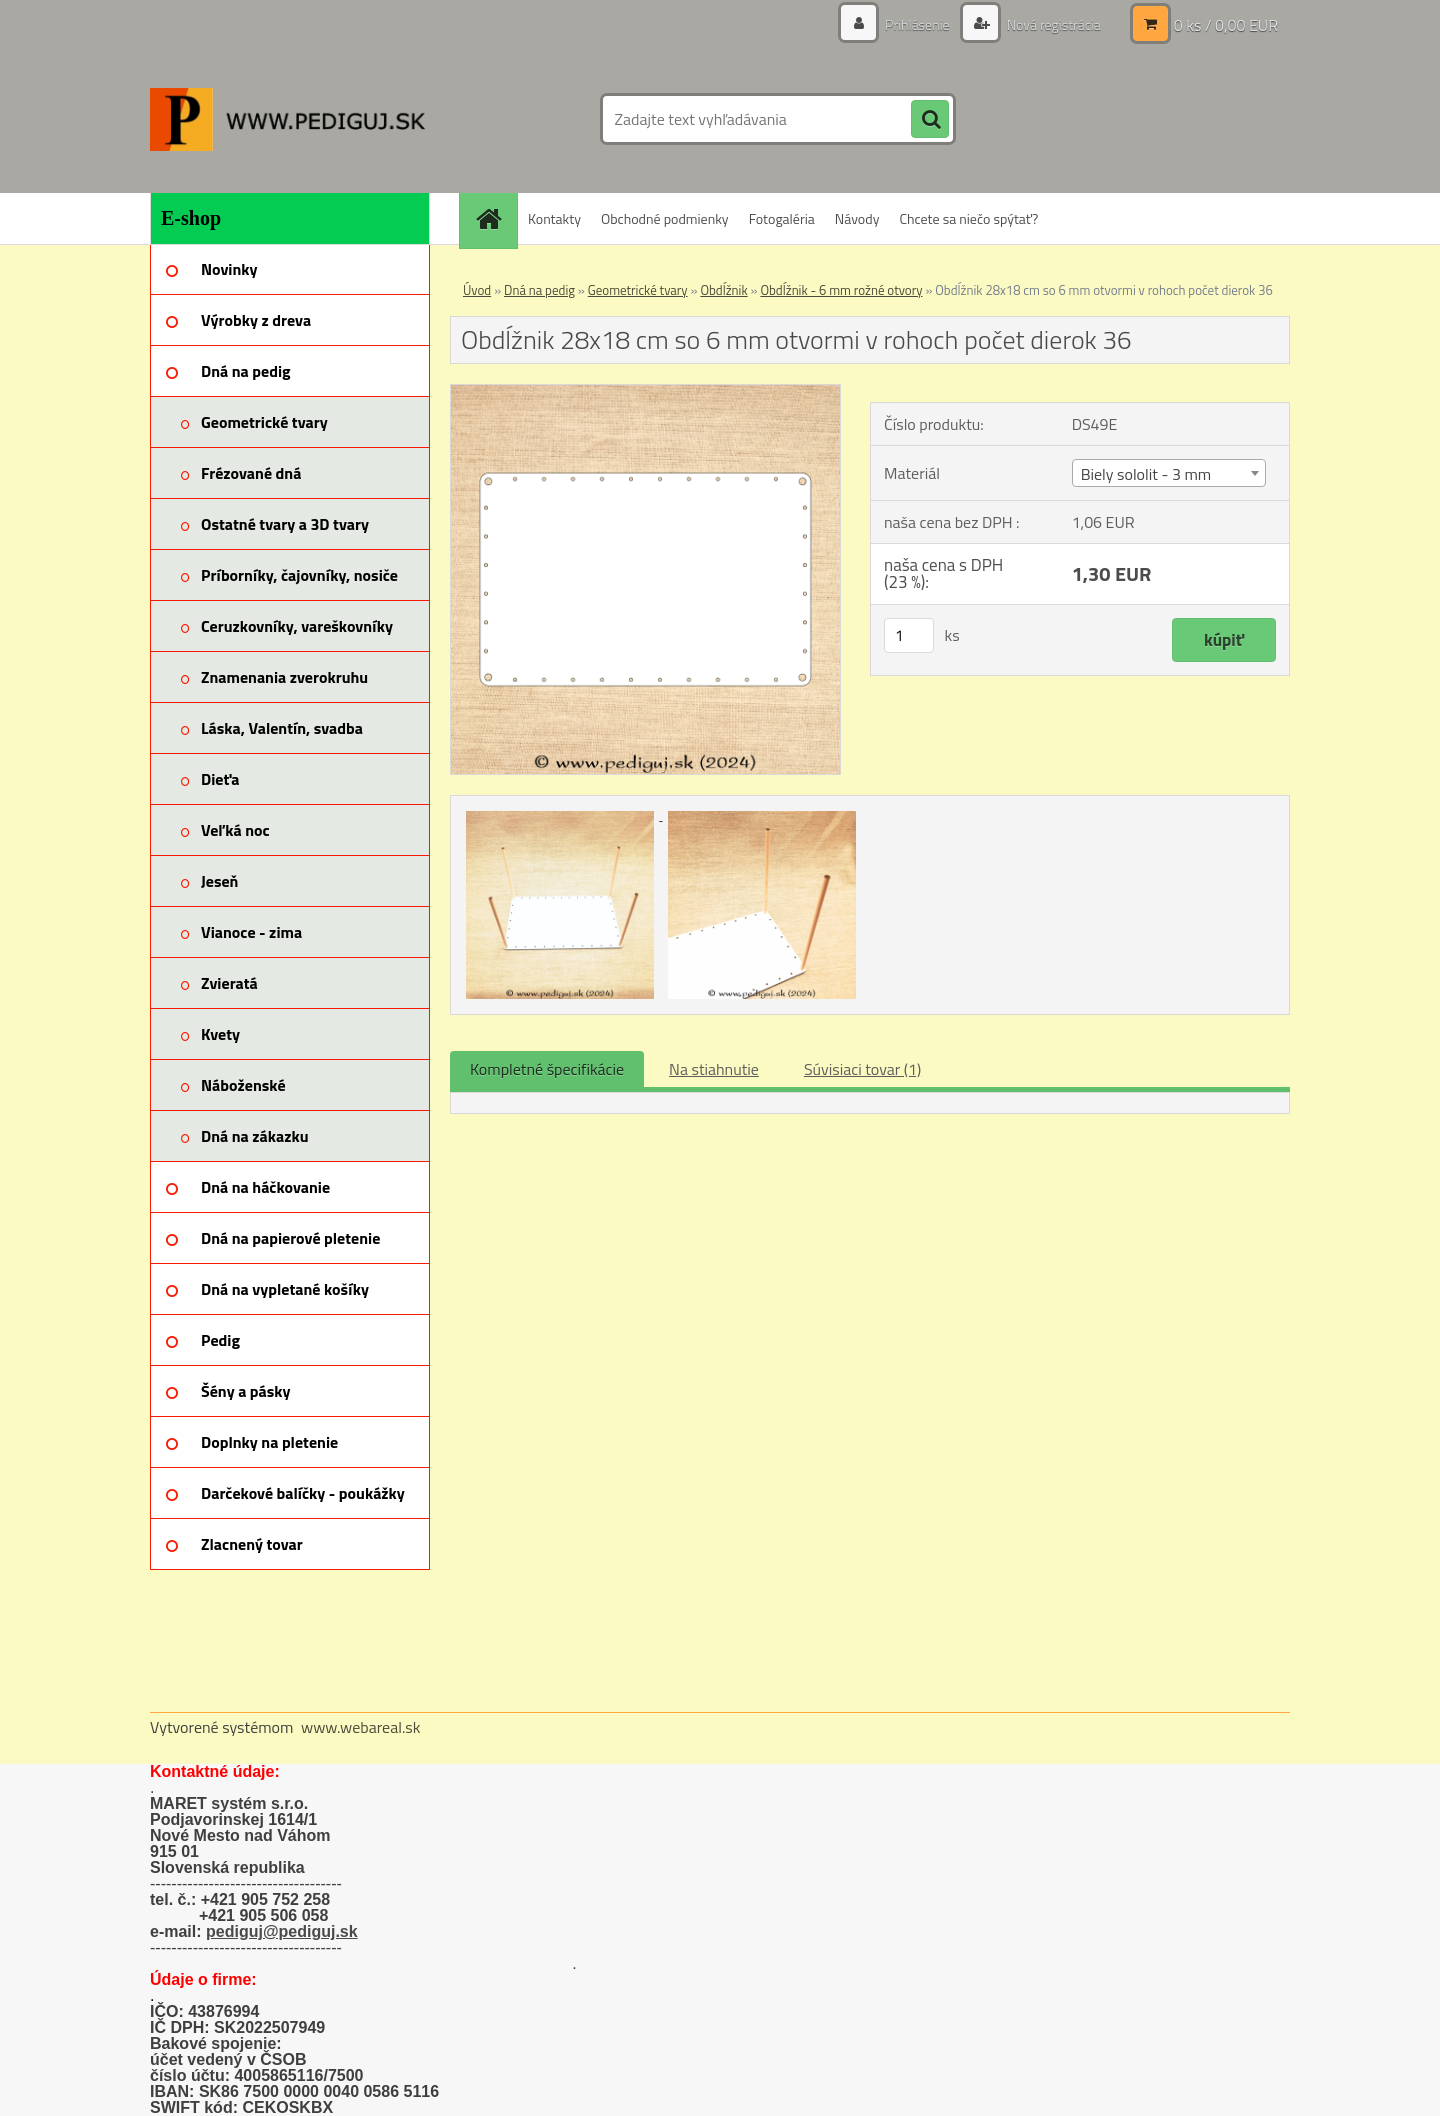  I want to click on [kusy], so click(909, 635).